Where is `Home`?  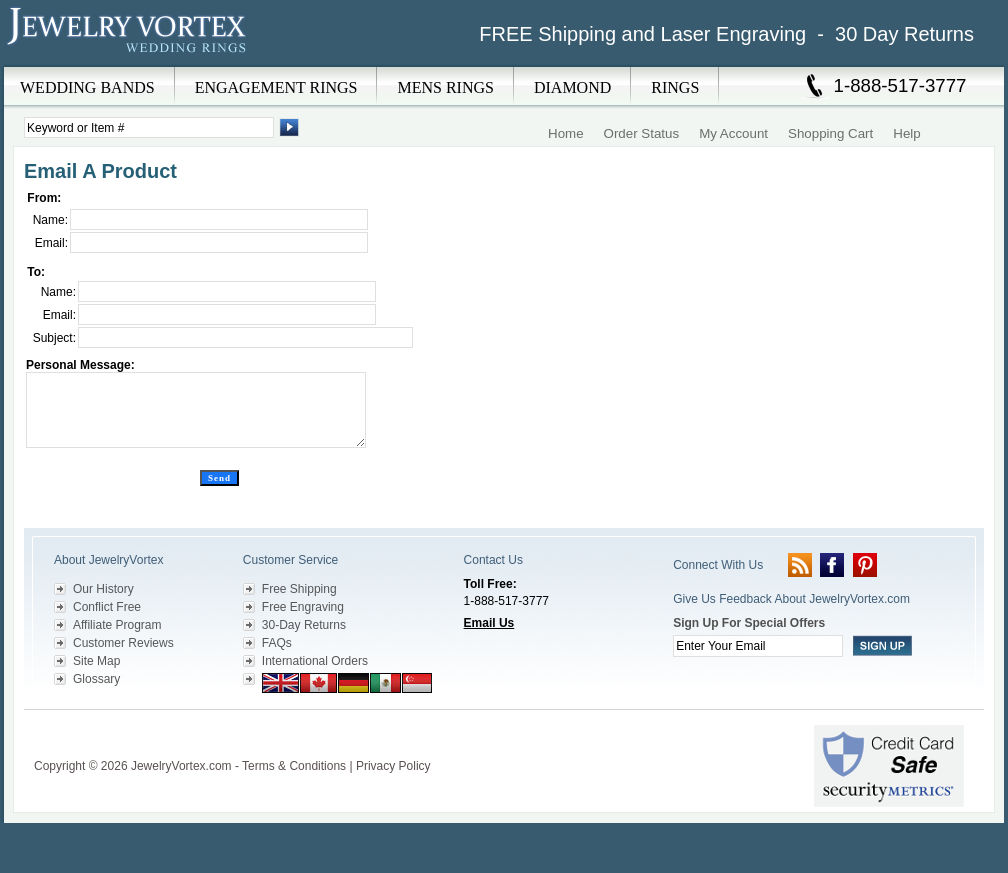 Home is located at coordinates (566, 133).